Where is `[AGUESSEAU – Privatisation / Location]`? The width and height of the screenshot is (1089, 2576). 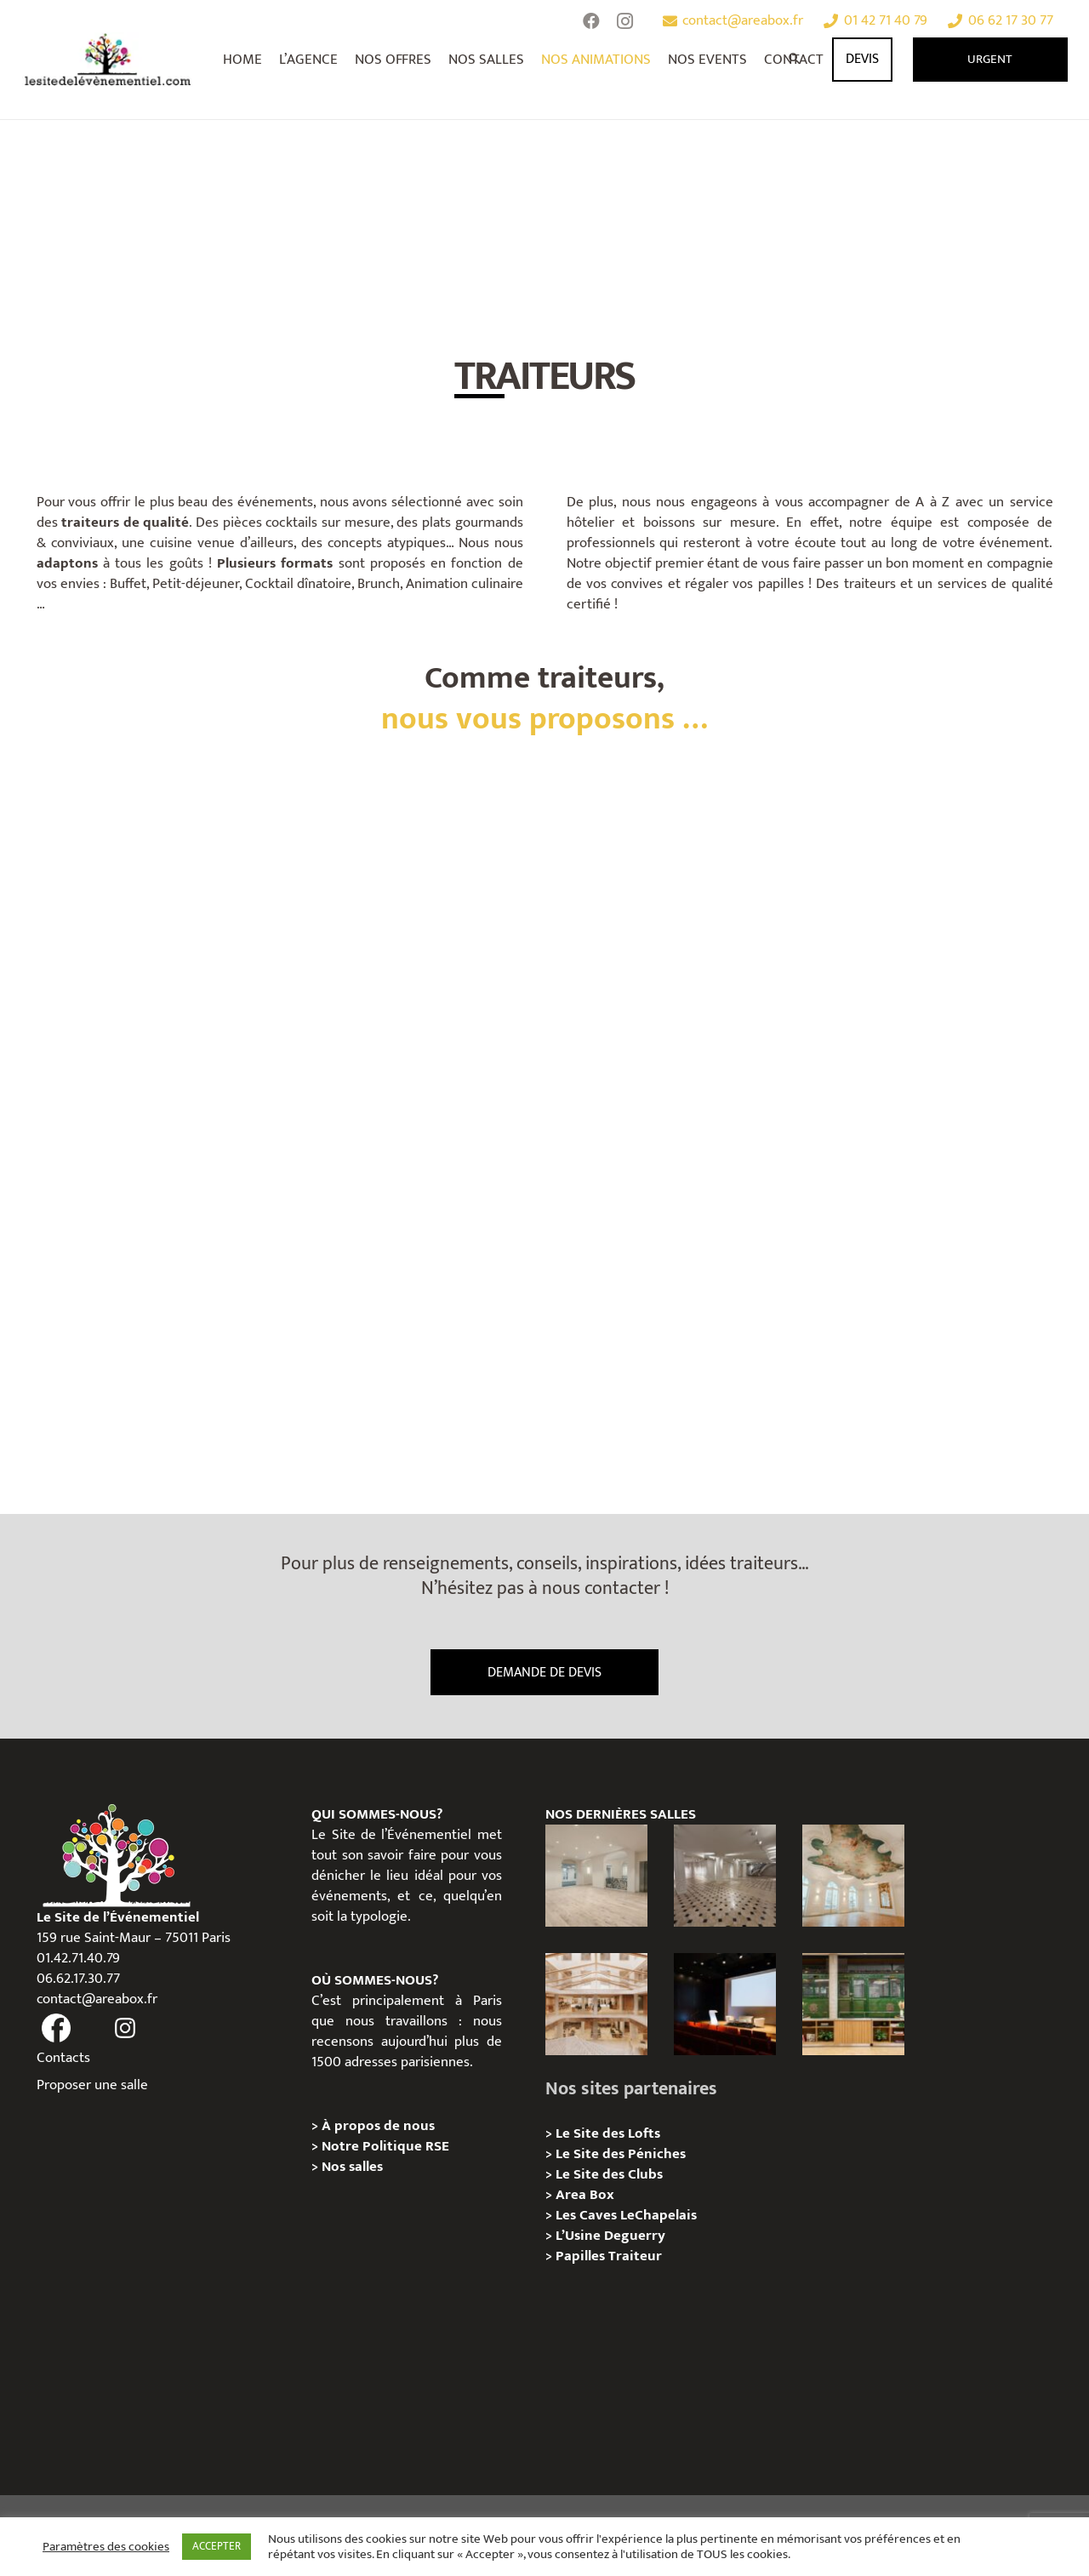
[AGUESSEAU – Privatisation / Location] is located at coordinates (596, 1876).